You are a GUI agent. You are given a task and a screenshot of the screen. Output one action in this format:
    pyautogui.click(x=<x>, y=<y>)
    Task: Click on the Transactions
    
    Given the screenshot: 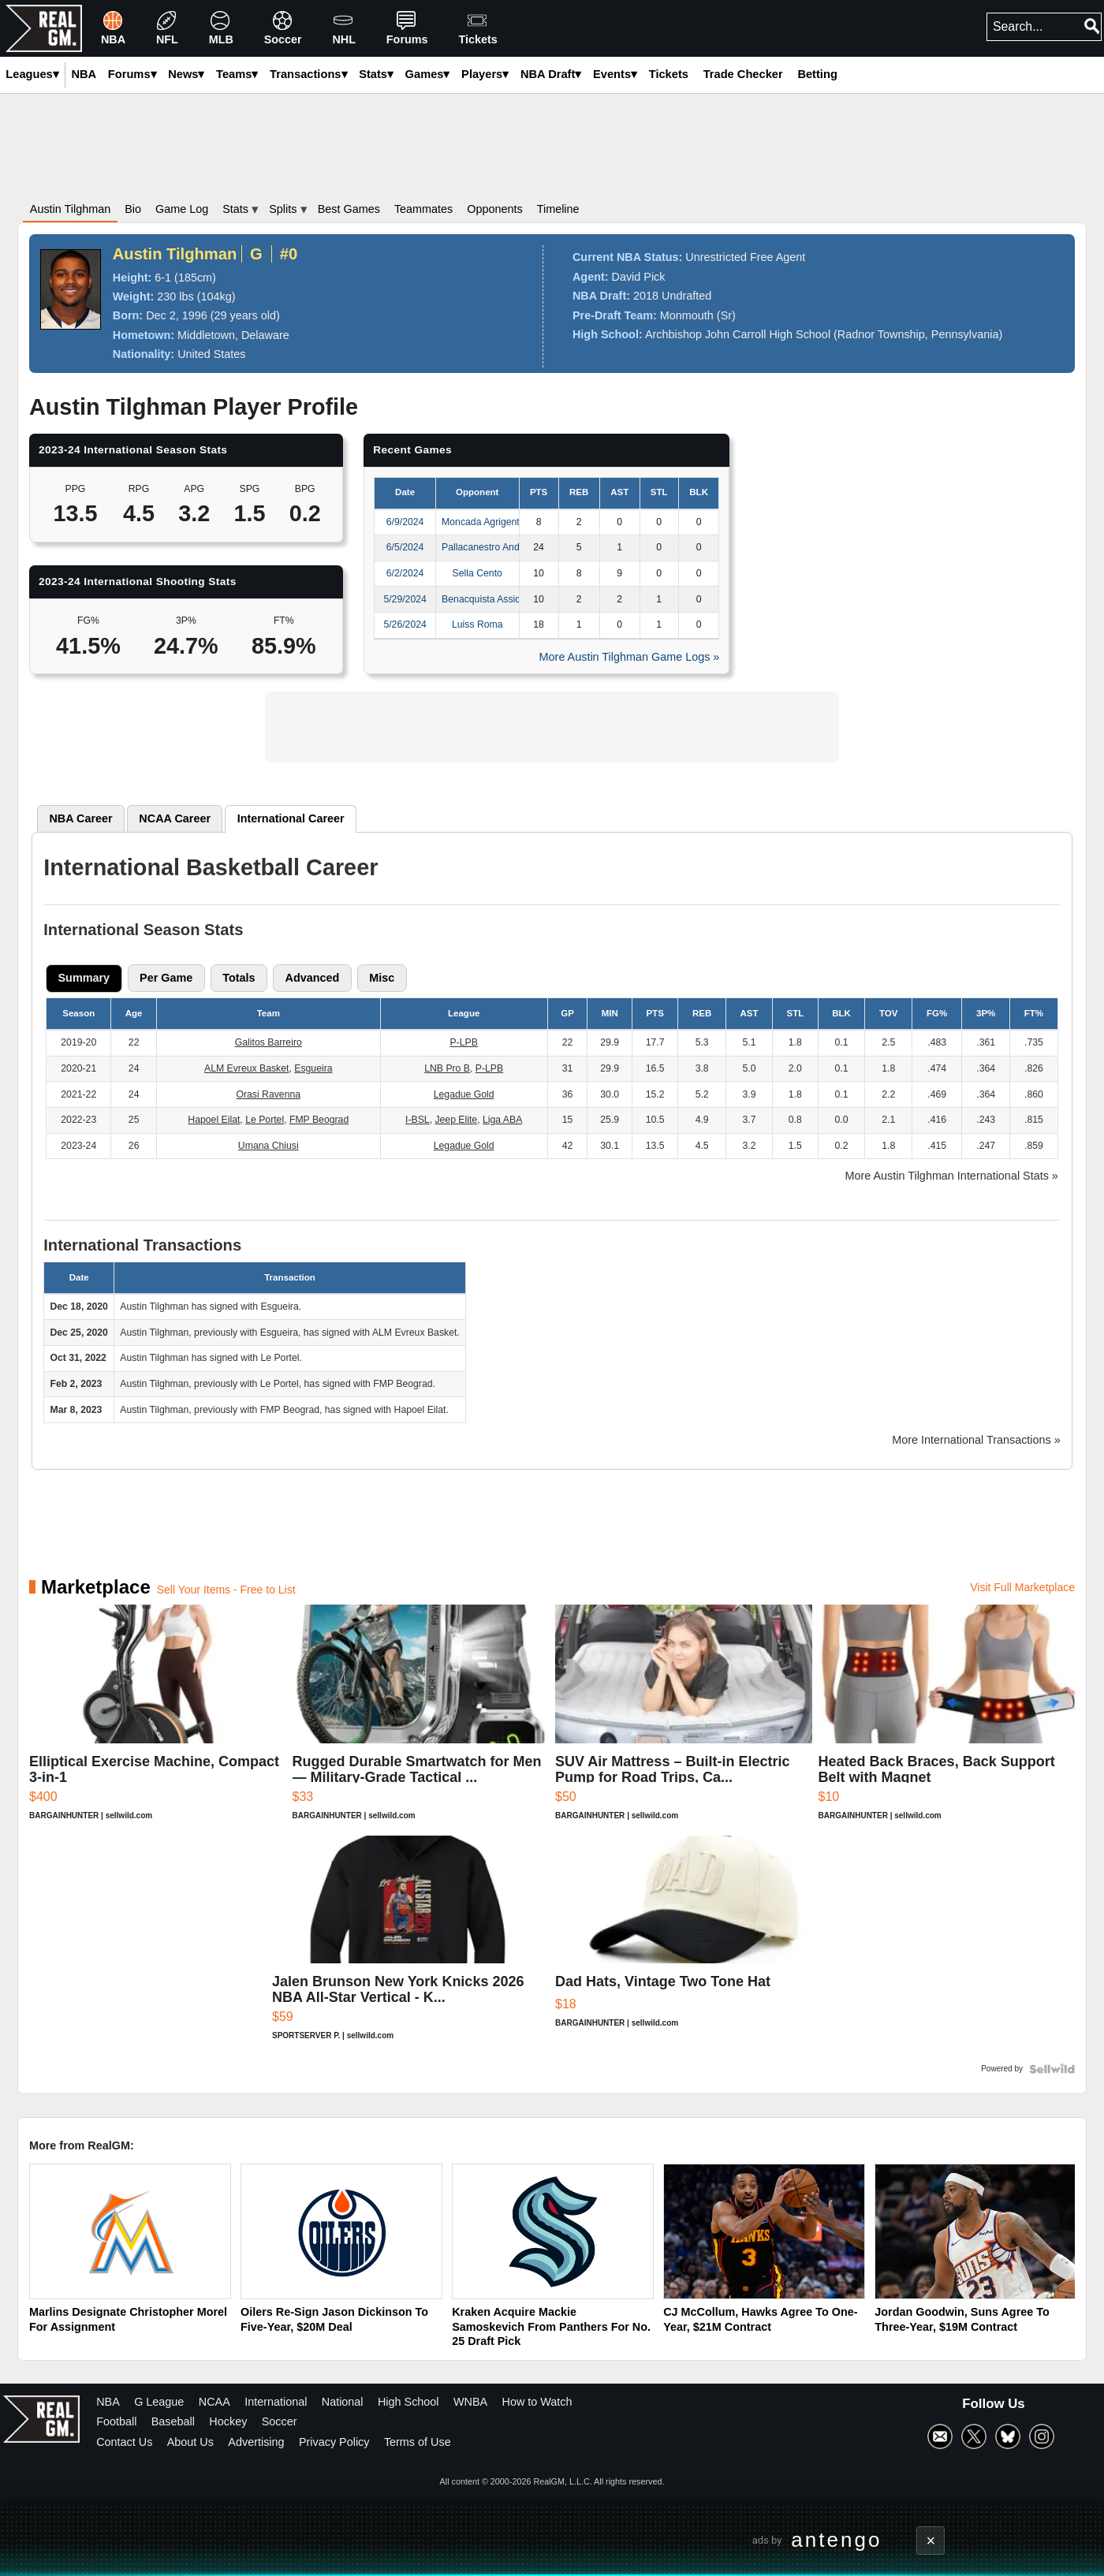 What is the action you would take?
    pyautogui.click(x=308, y=74)
    